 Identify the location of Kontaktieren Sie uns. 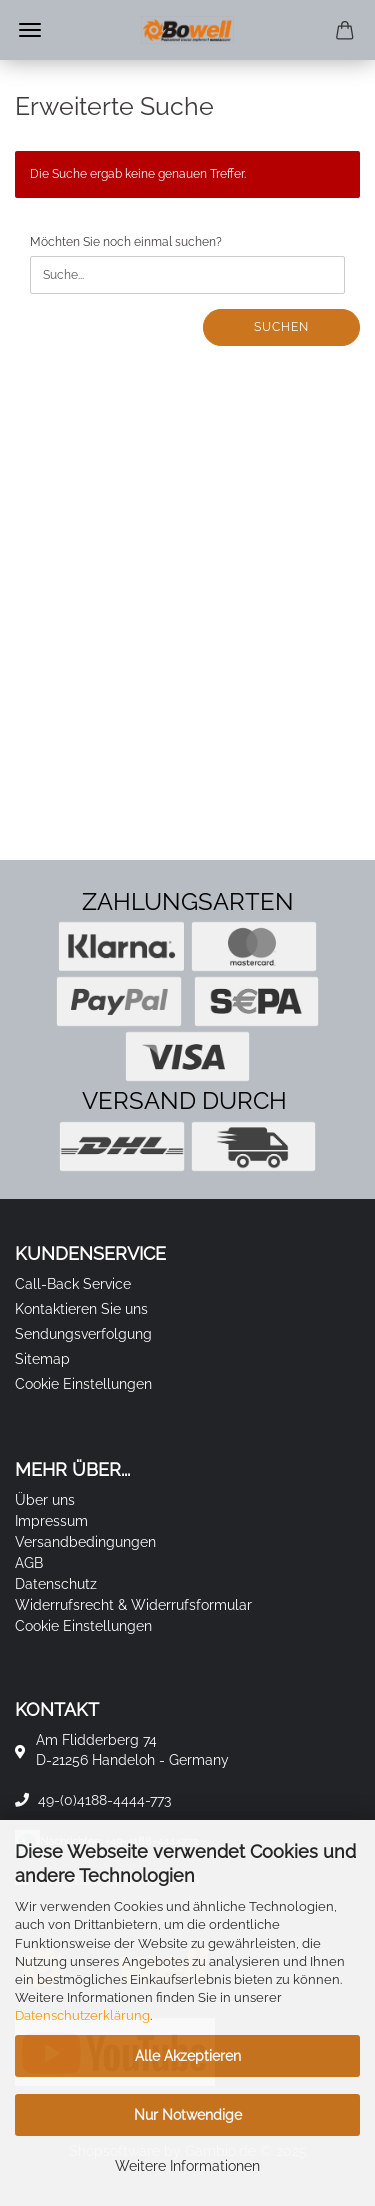
(81, 1309).